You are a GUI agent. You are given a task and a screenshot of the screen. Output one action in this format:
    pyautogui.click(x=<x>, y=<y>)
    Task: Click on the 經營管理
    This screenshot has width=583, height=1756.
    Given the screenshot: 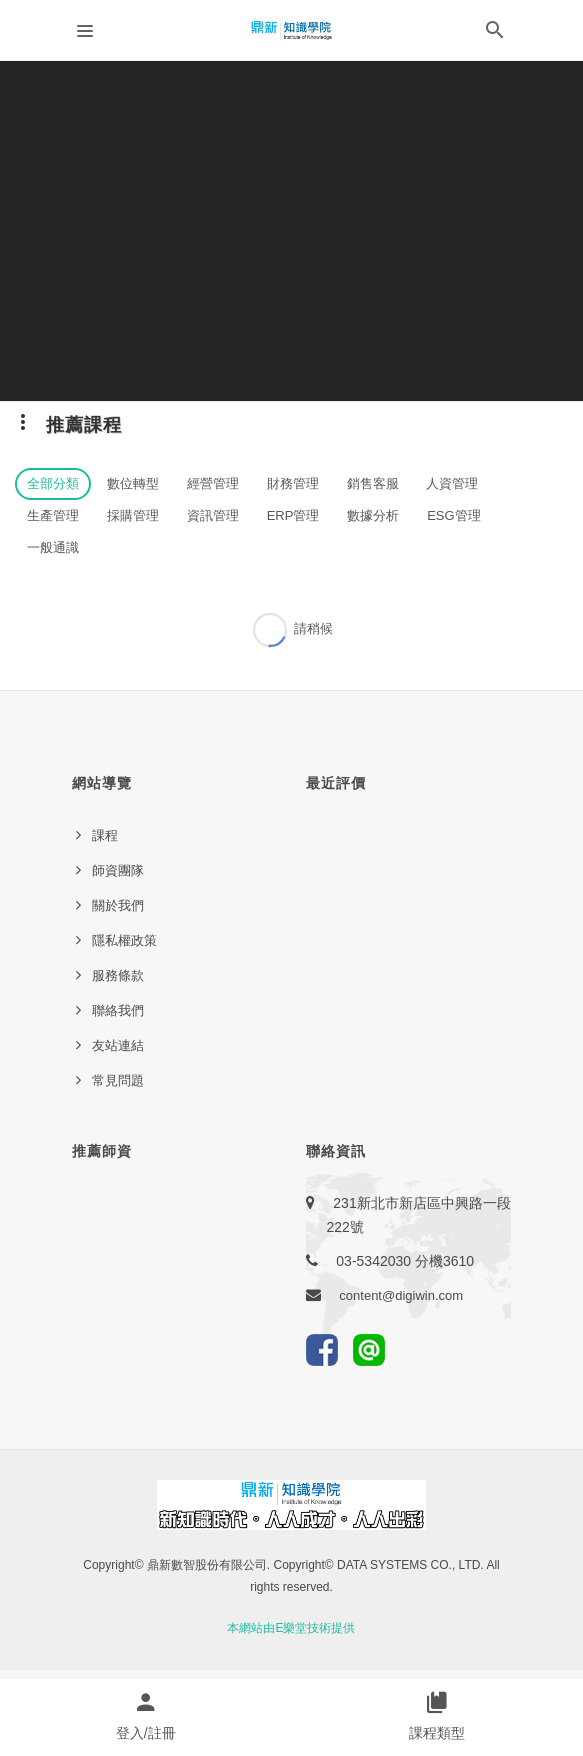 What is the action you would take?
    pyautogui.click(x=213, y=483)
    